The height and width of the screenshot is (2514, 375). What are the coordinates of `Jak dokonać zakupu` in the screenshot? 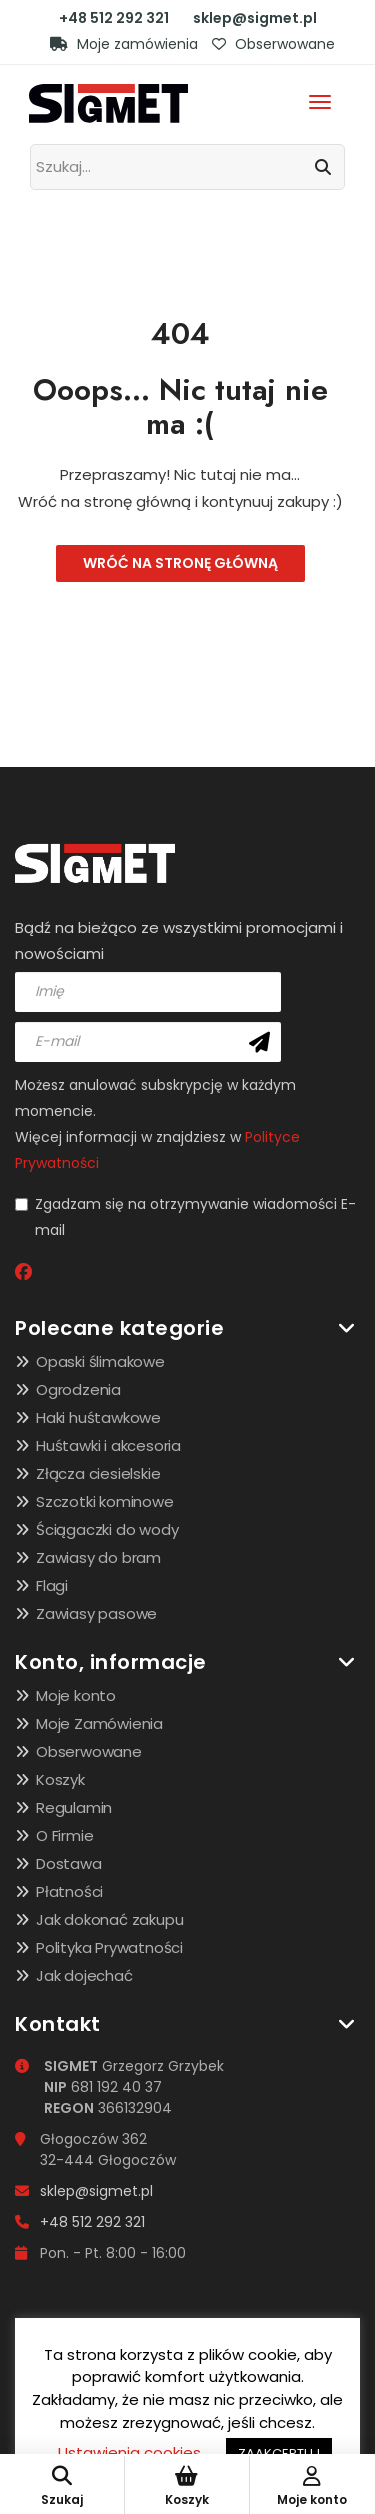 It's located at (109, 1919).